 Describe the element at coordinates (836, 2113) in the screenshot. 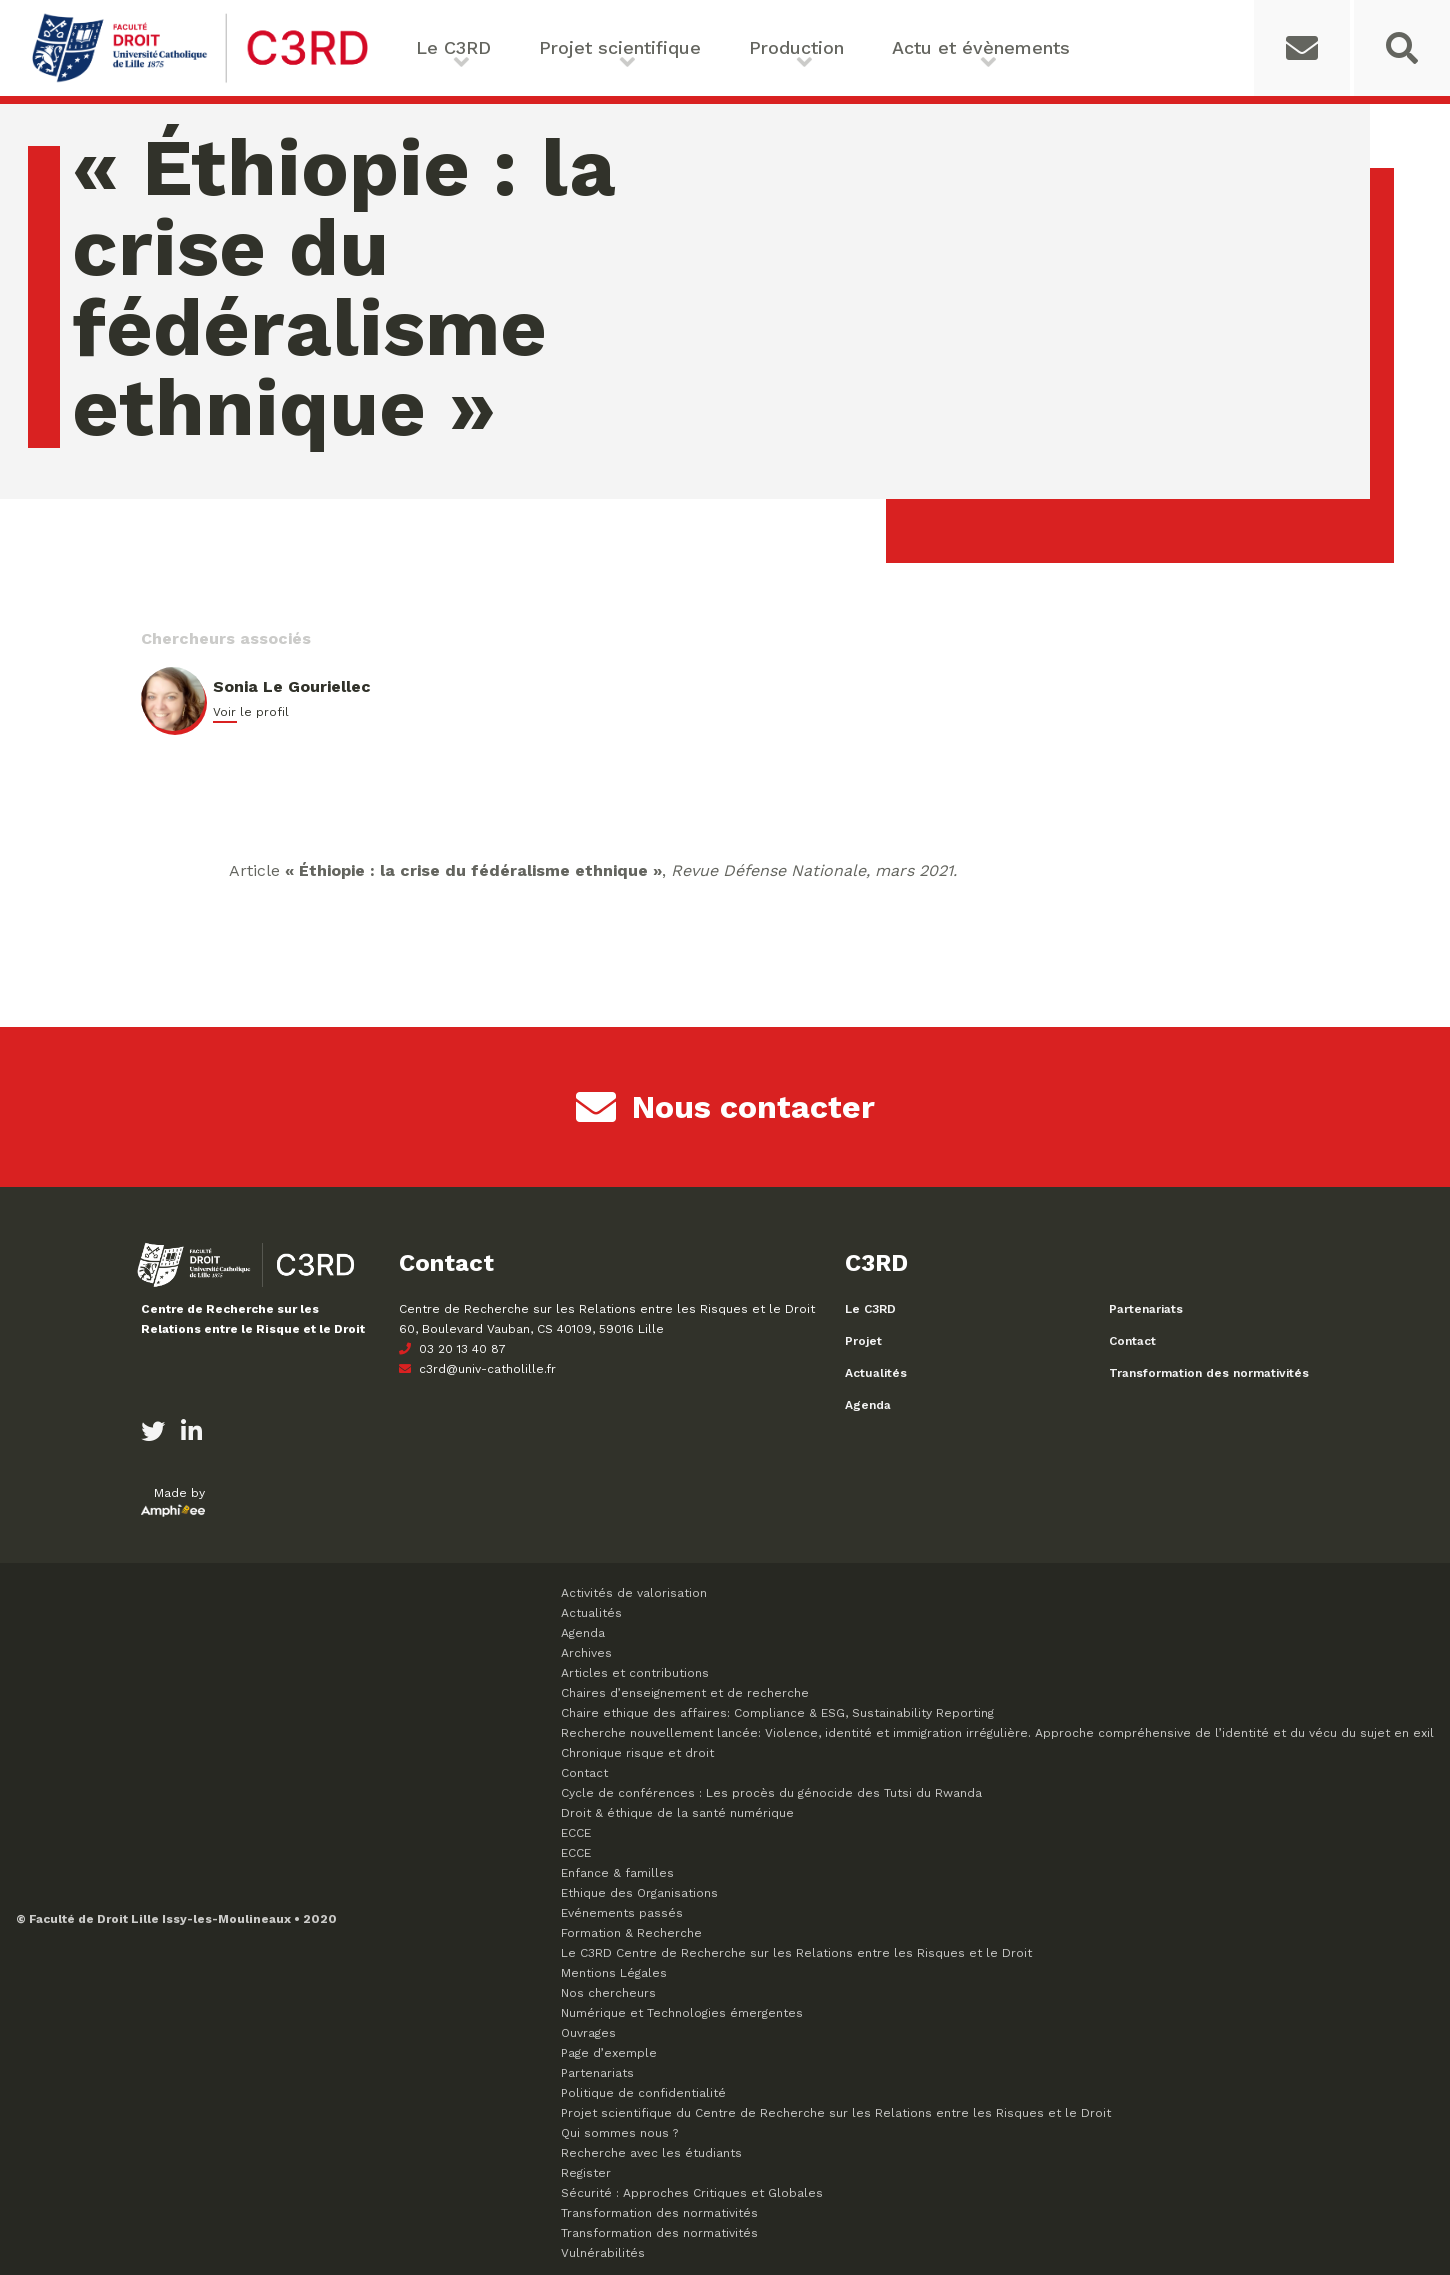

I see `Projet scientifique du Centre de Recherche sur les Relations entre les Risques et le Droit` at that location.